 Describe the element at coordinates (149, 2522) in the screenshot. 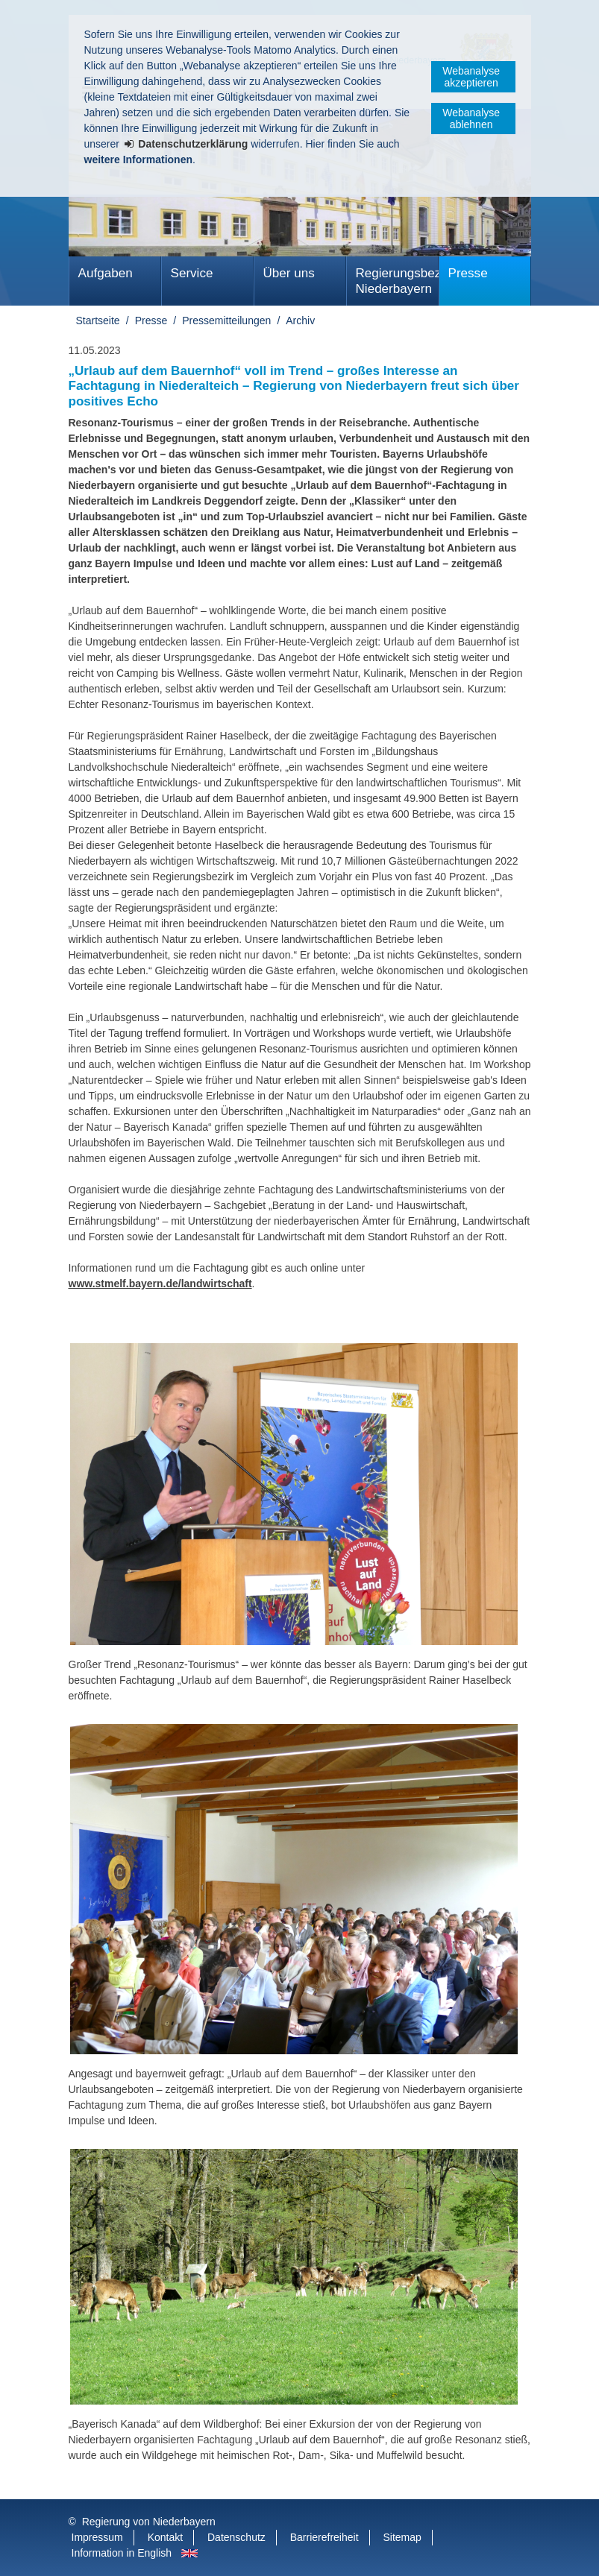

I see `Regierung von Niederbayern` at that location.